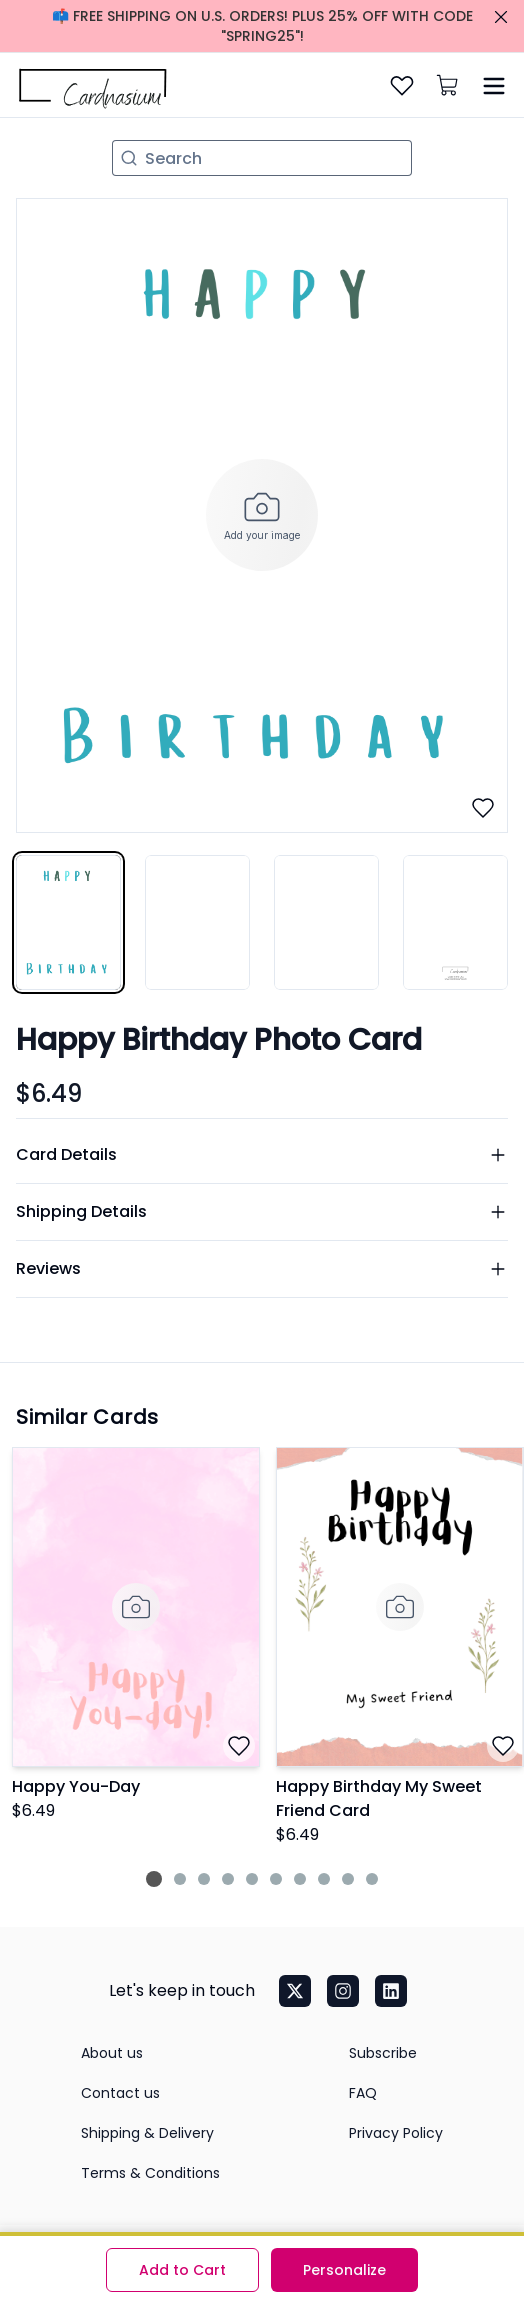 This screenshot has width=524, height=2304. What do you see at coordinates (363, 2093) in the screenshot?
I see `FAQ` at bounding box center [363, 2093].